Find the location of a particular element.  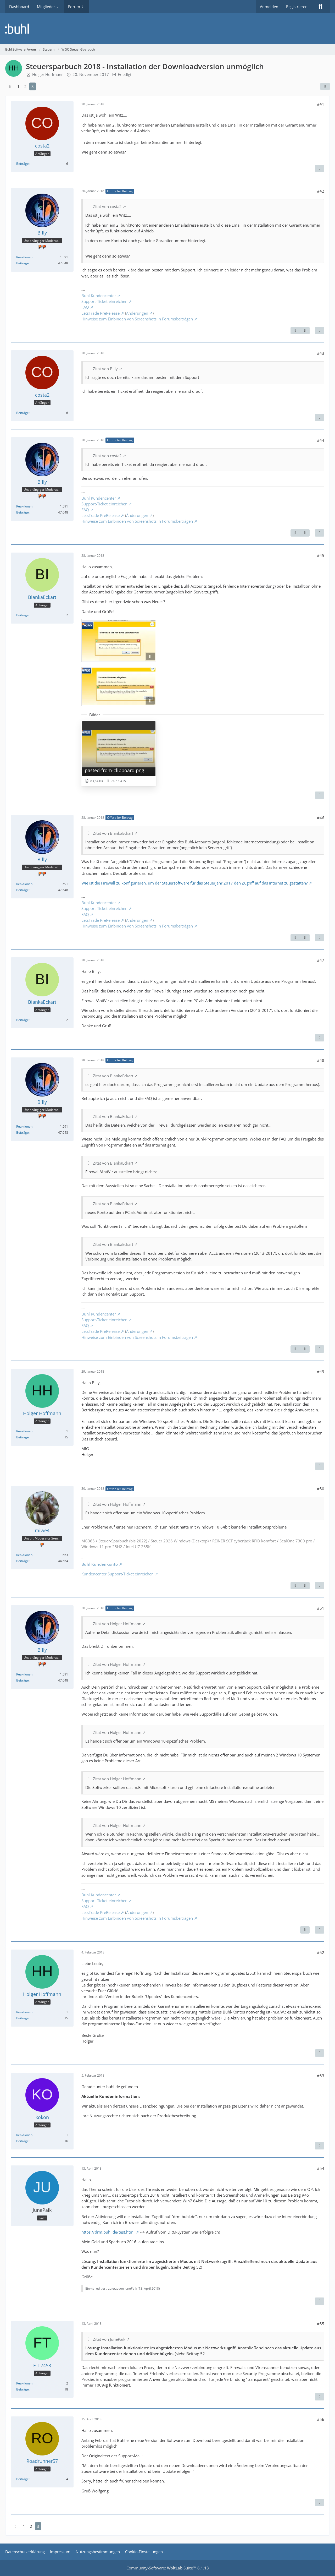

[Vorherige Seite] is located at coordinates (10, 86).